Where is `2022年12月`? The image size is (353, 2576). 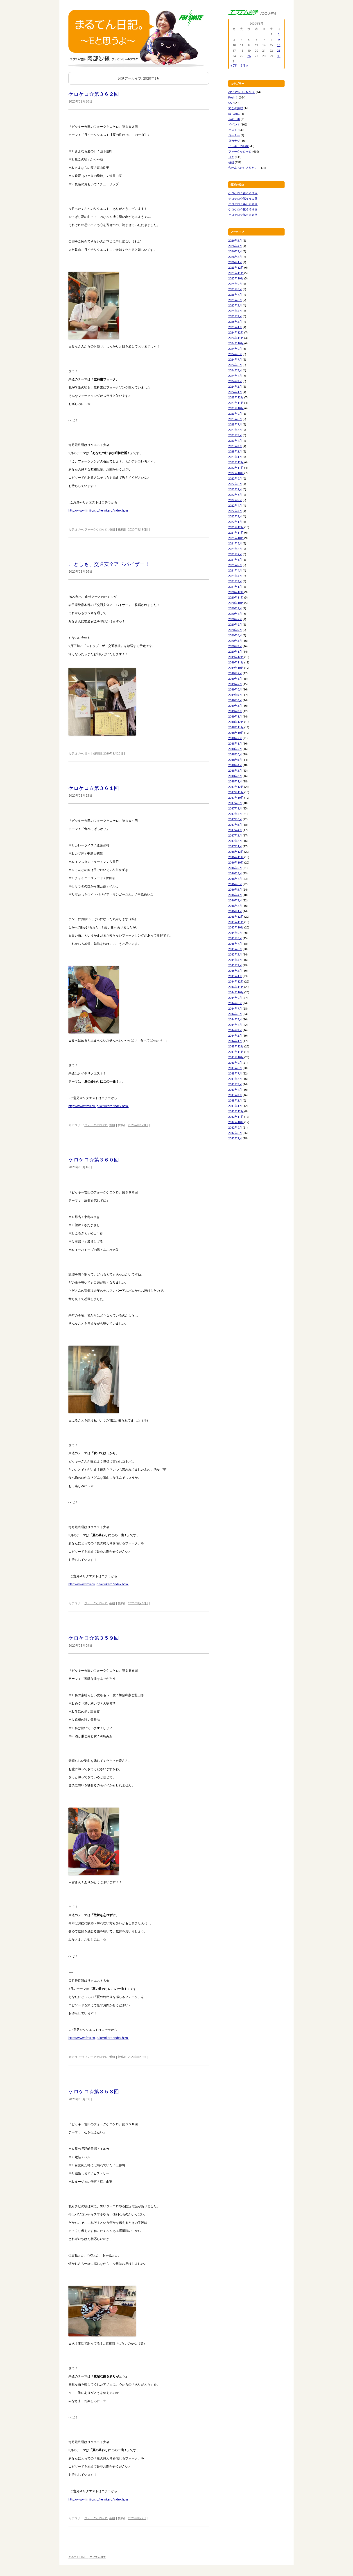 2022年12月 is located at coordinates (236, 462).